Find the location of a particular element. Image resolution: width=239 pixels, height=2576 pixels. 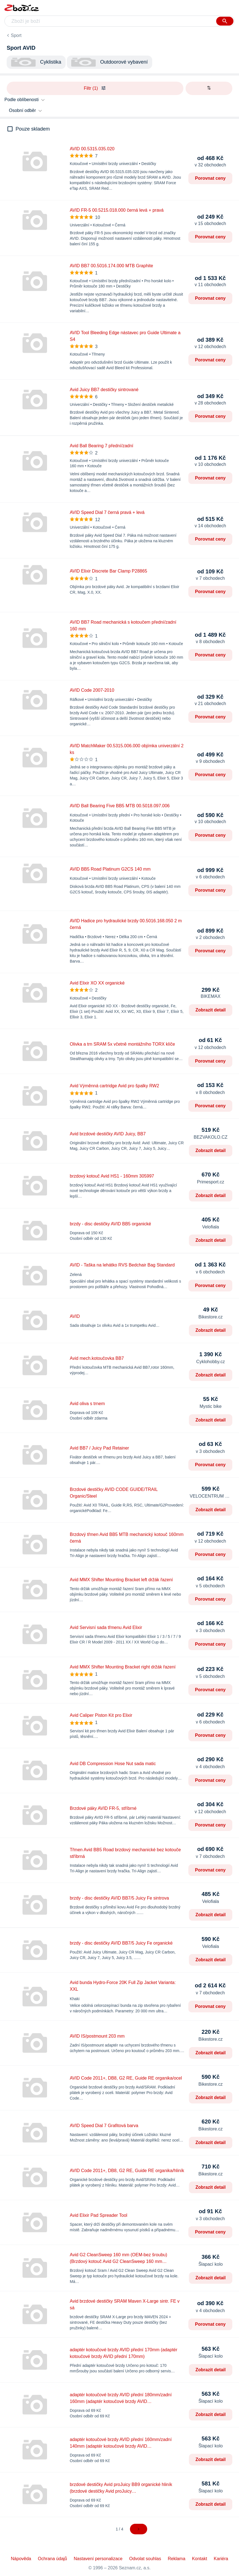

Reklama is located at coordinates (176, 2558).